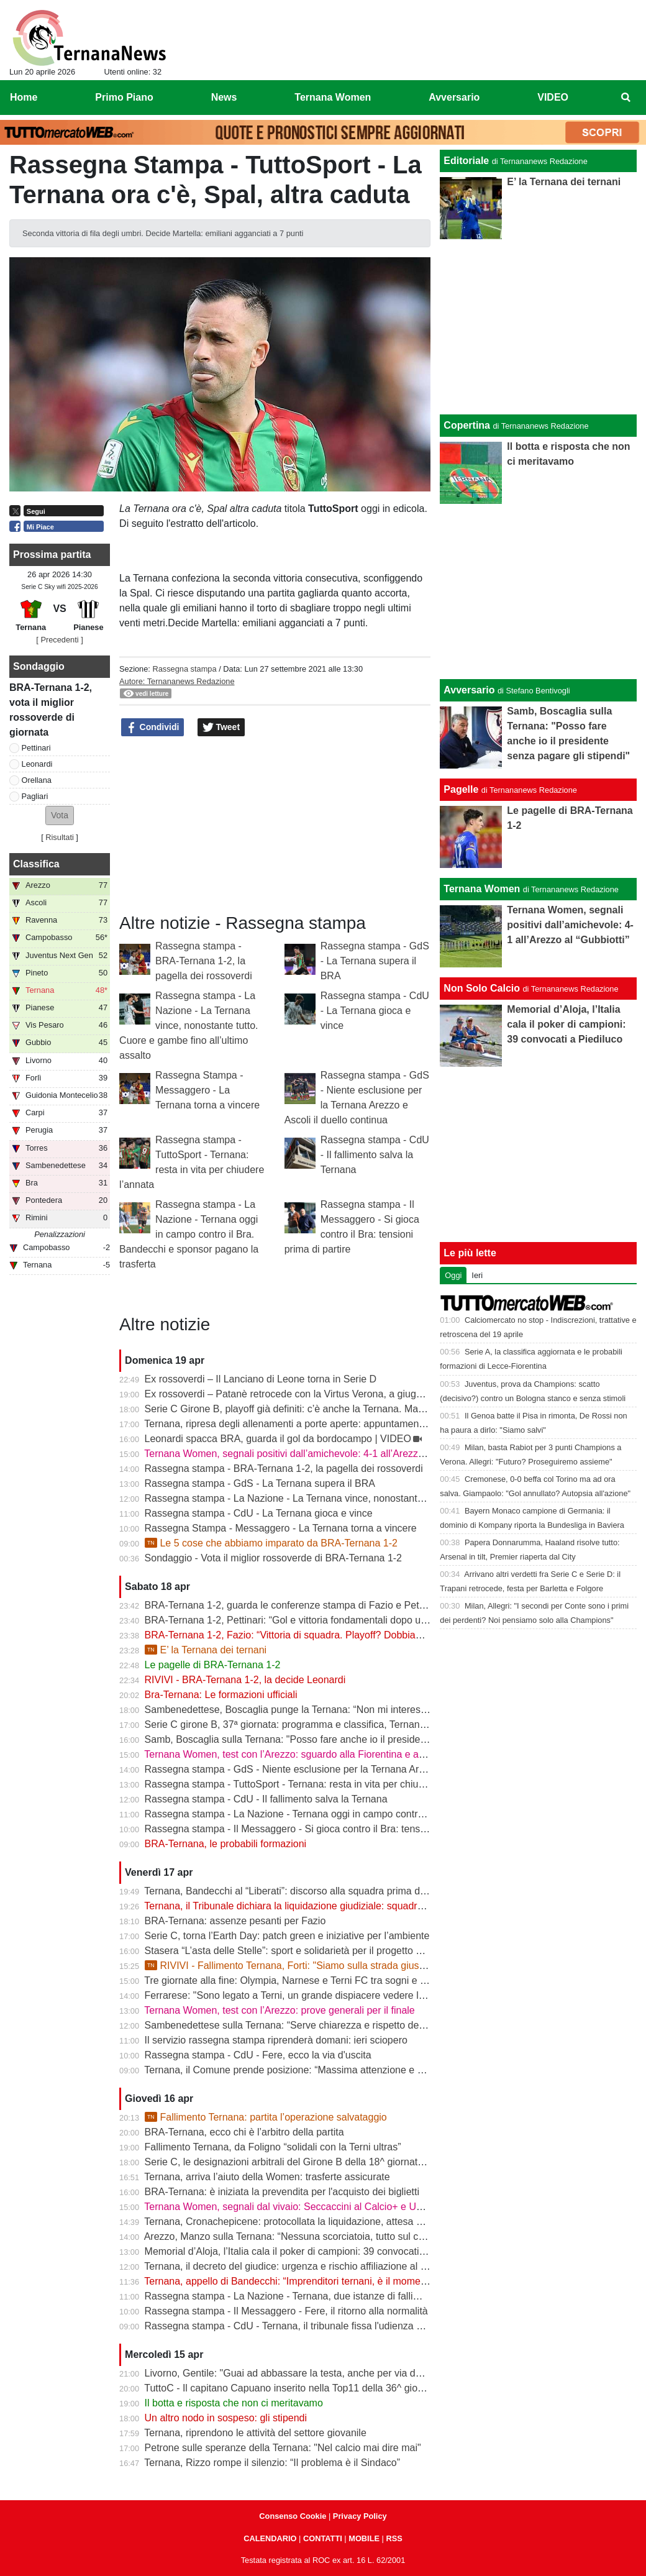  Describe the element at coordinates (221, 727) in the screenshot. I see `Tweet` at that location.